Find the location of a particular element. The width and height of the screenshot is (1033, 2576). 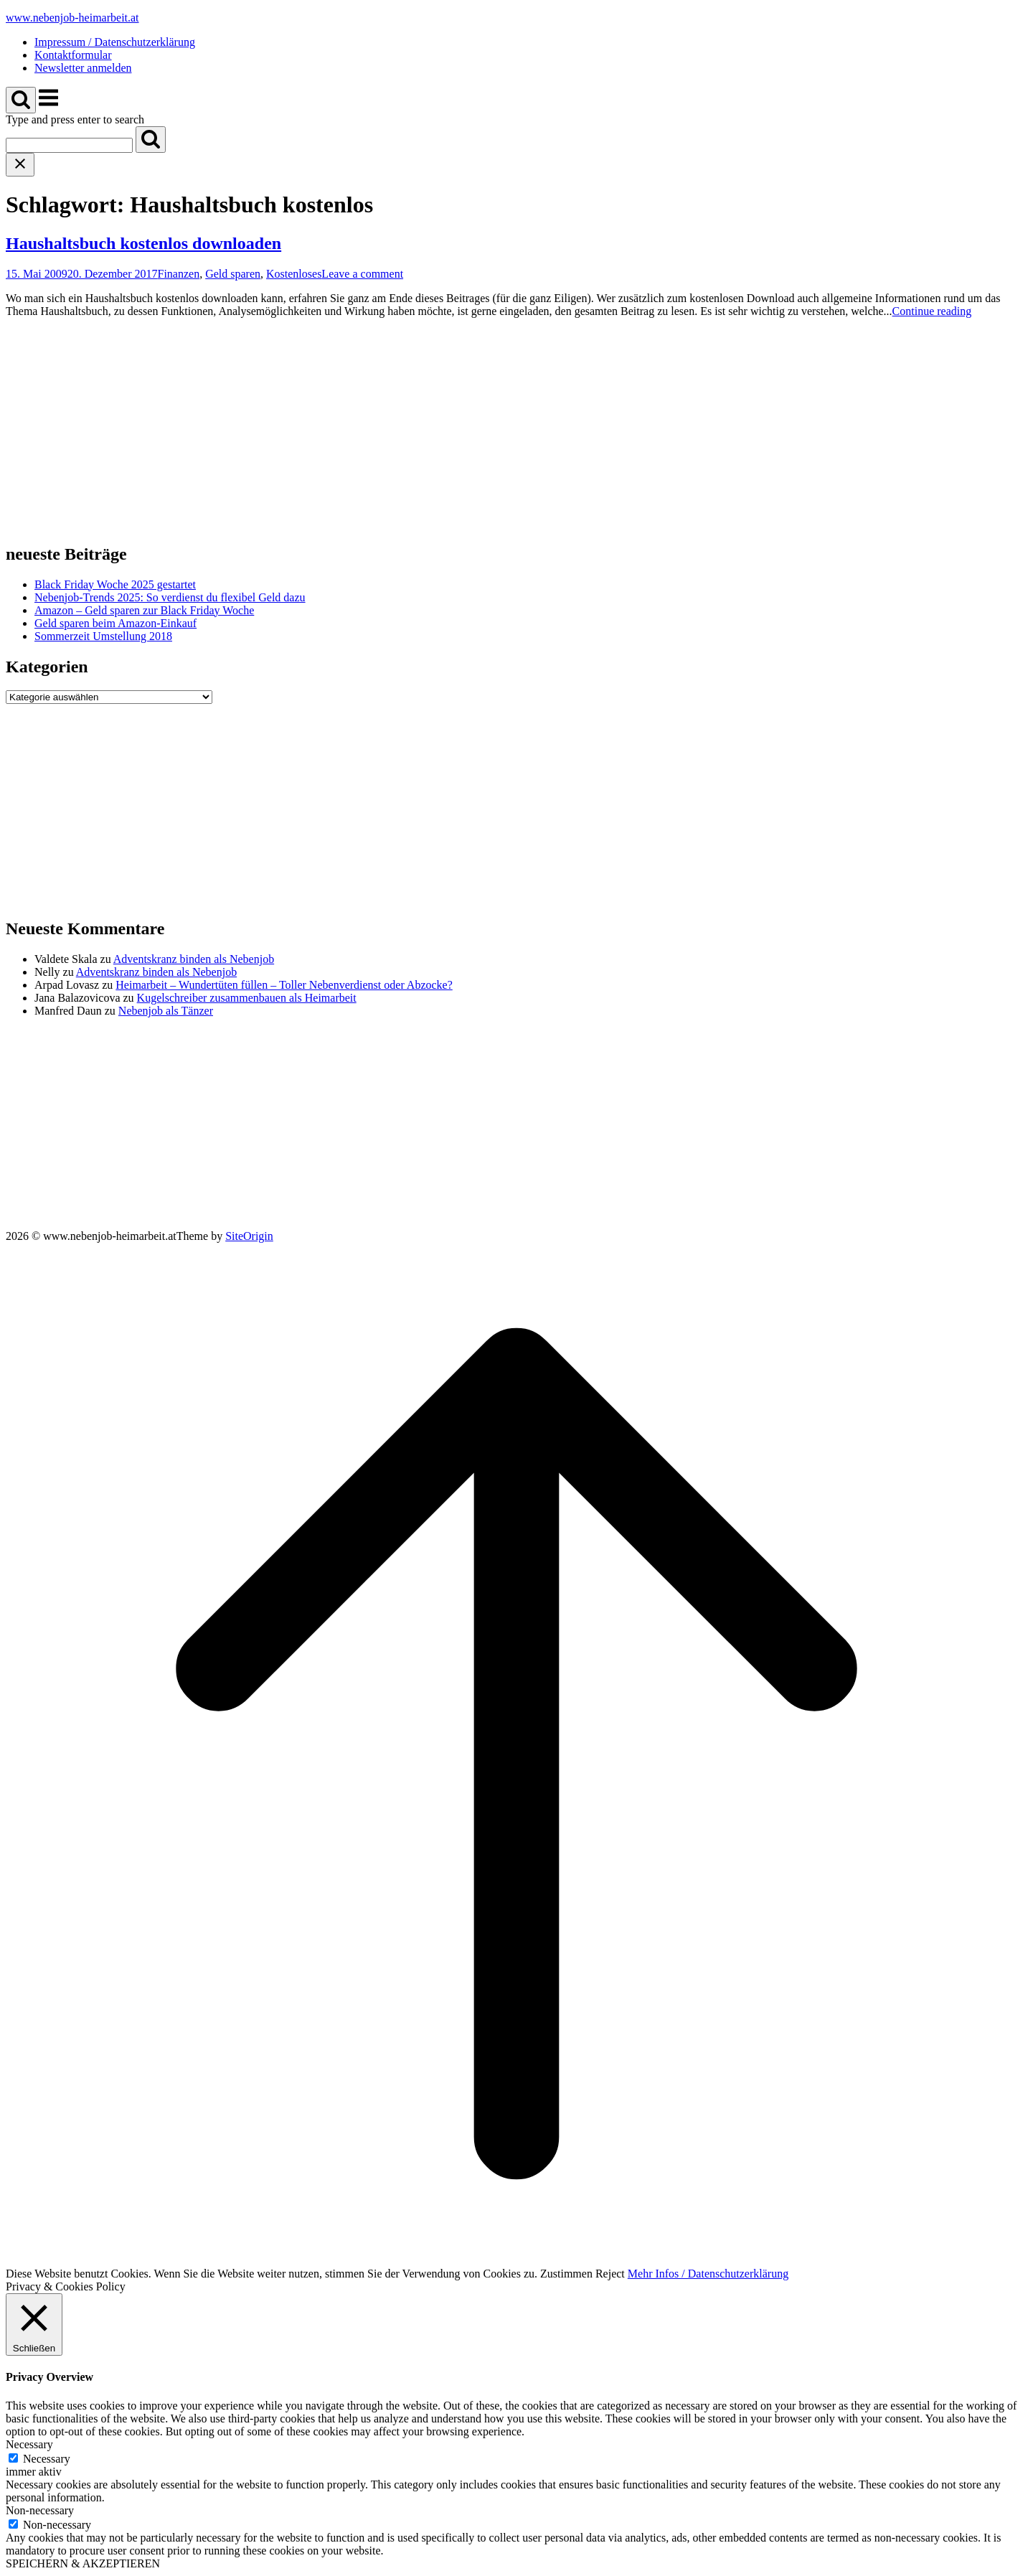

[Advertisement] is located at coordinates (436, 429).